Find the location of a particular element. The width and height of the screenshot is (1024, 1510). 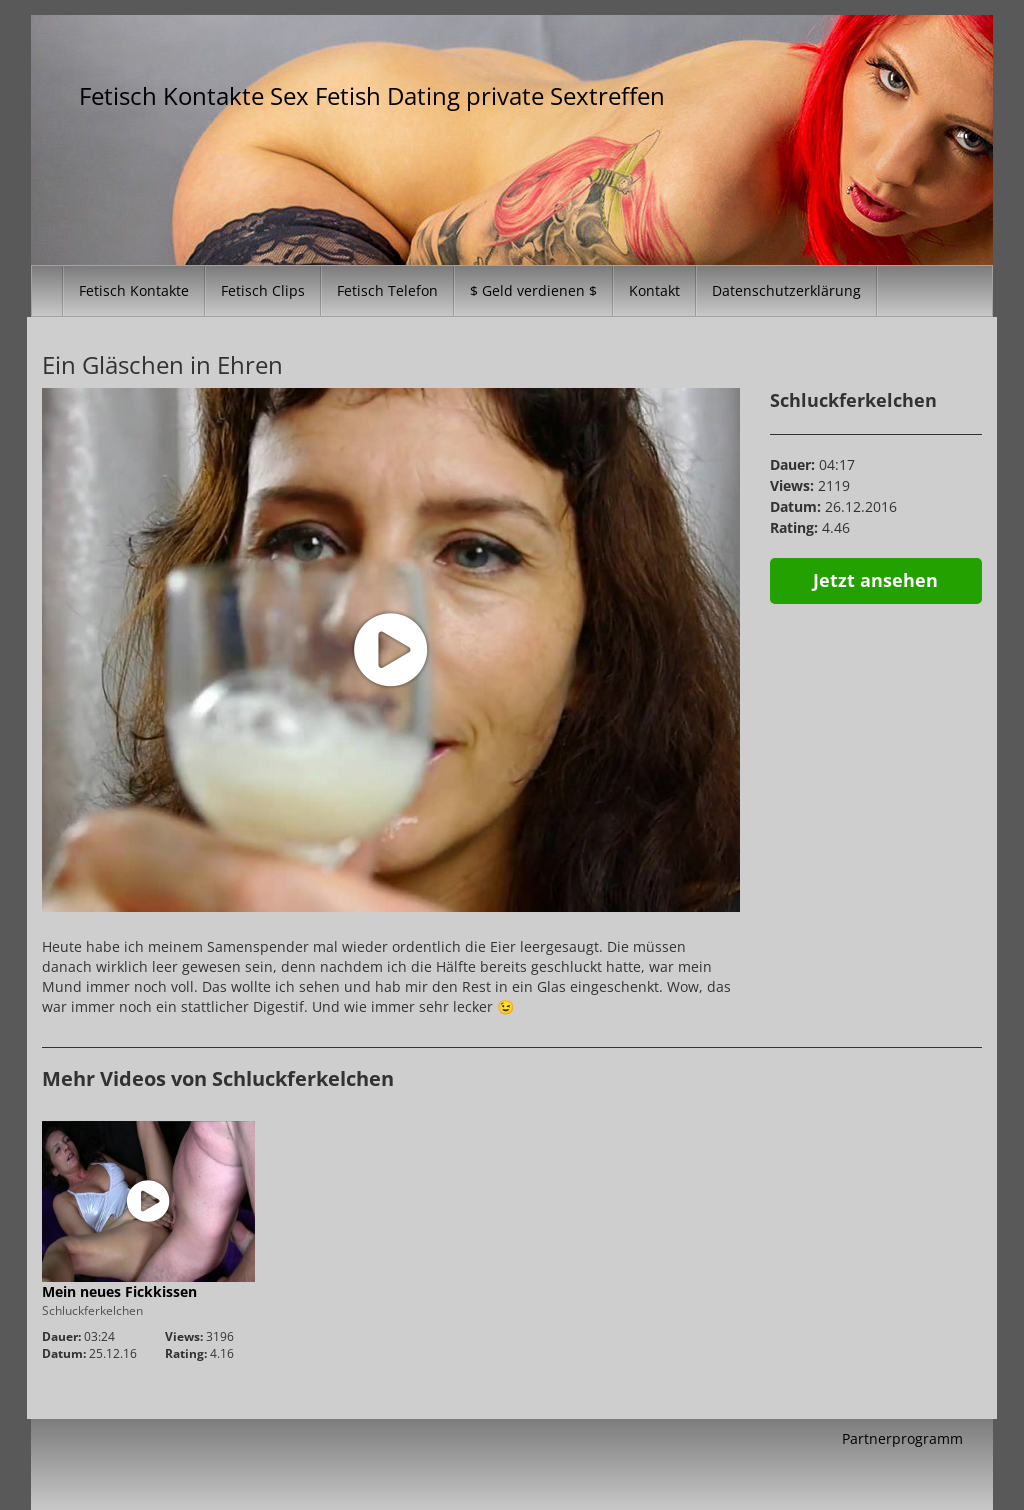

Datenschutzerklärung is located at coordinates (786, 290).